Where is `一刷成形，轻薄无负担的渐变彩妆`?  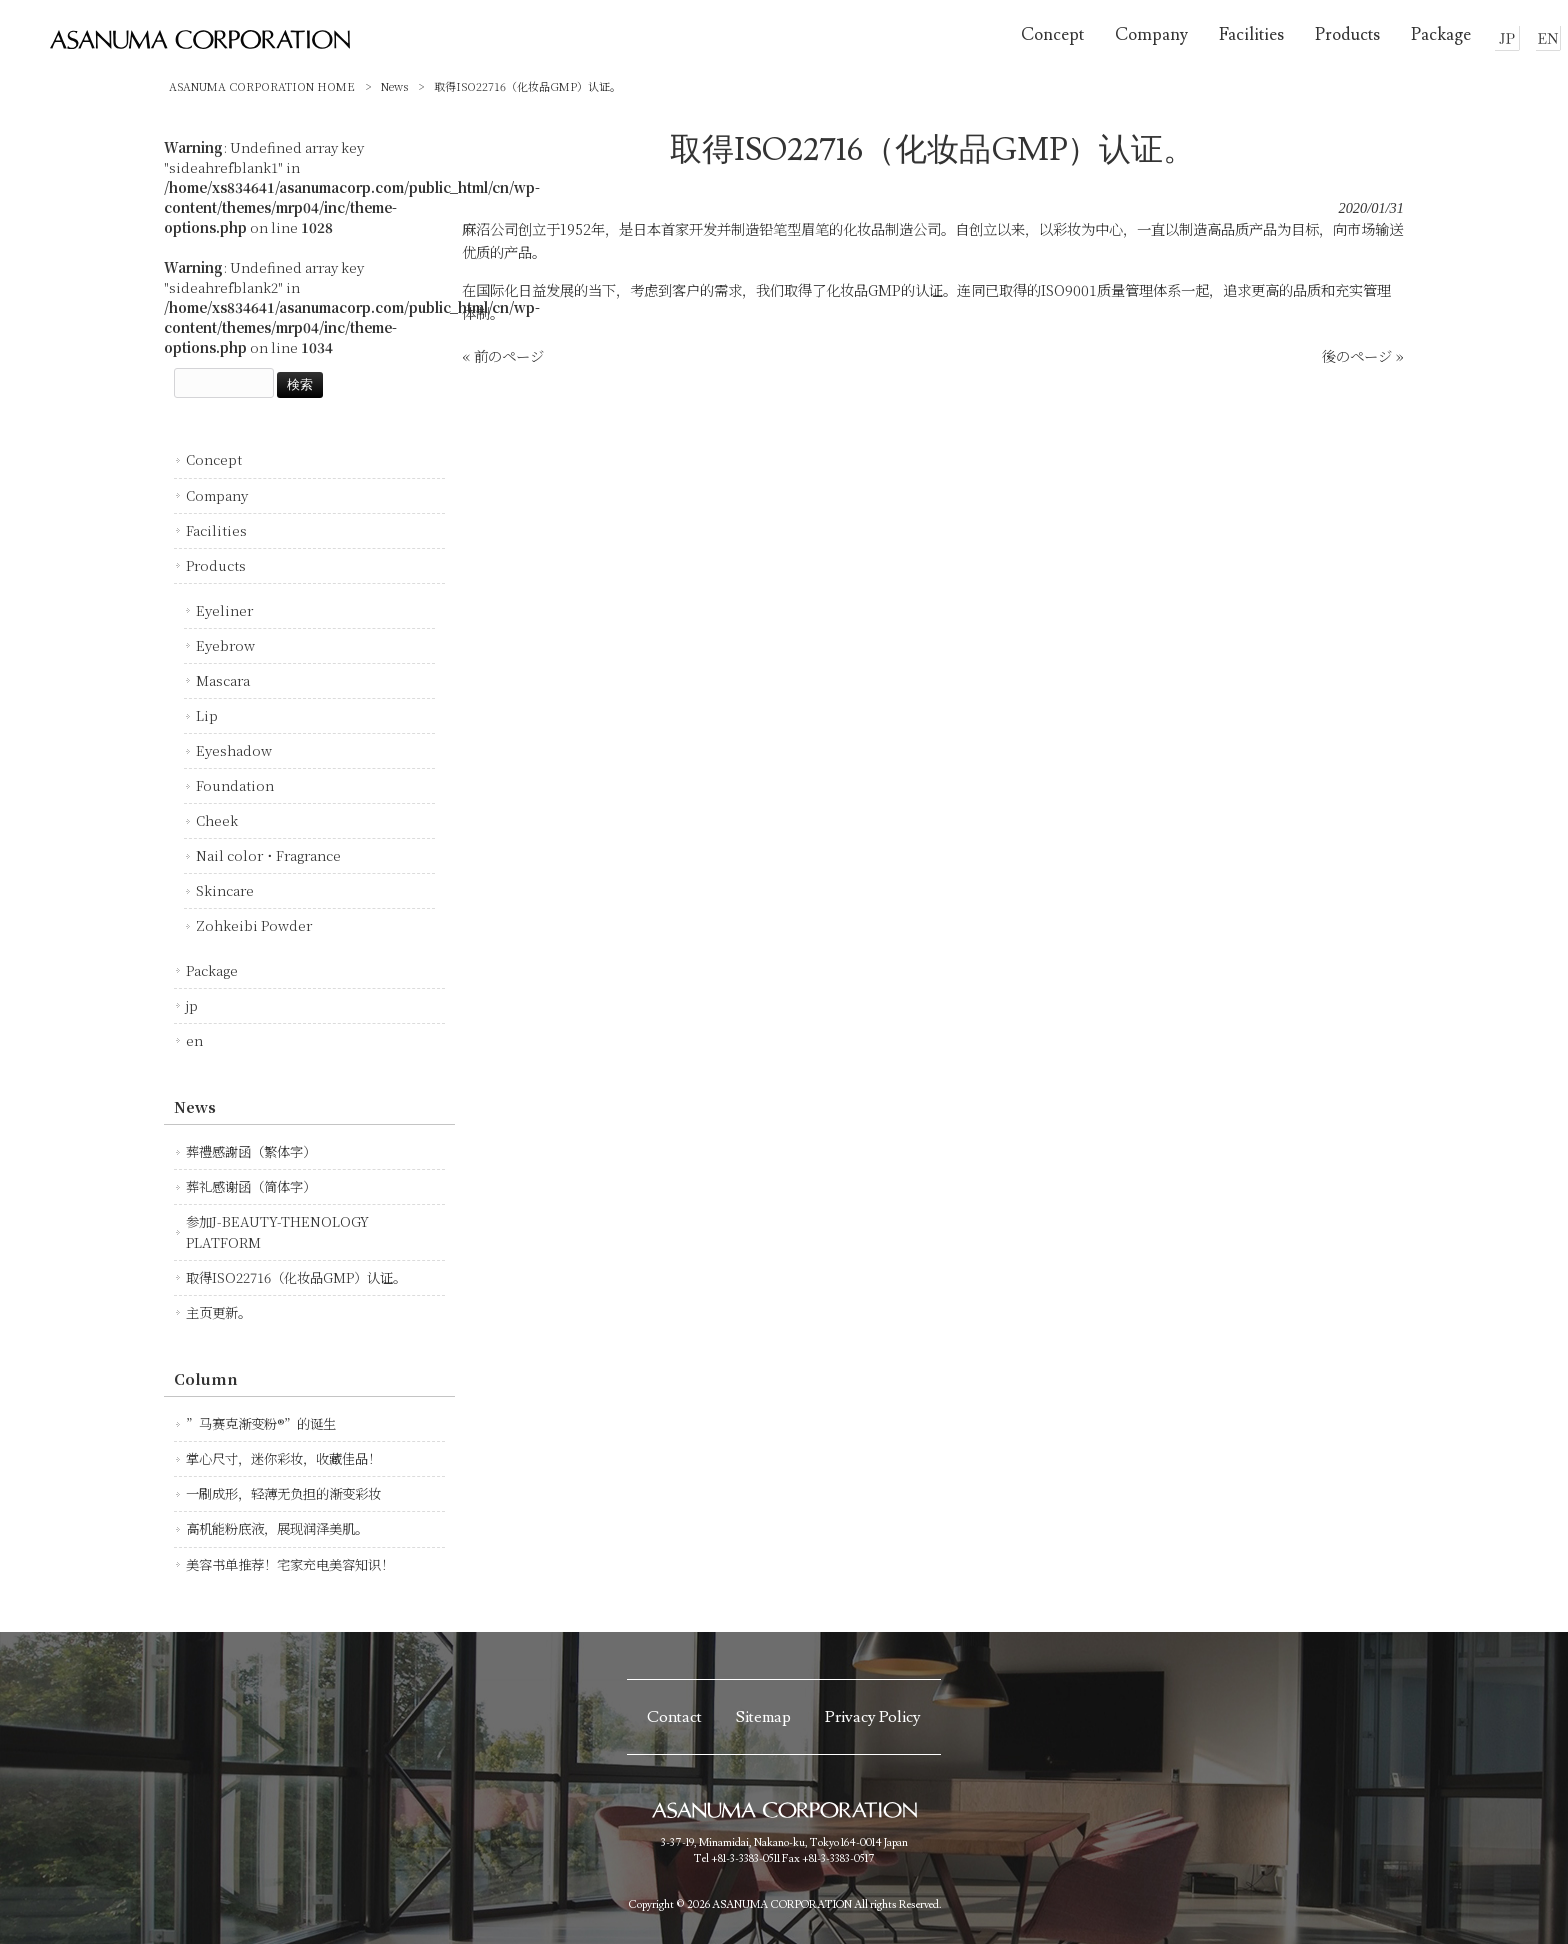 一刷成形，轻薄无负担的渐变彩妆 is located at coordinates (283, 1493).